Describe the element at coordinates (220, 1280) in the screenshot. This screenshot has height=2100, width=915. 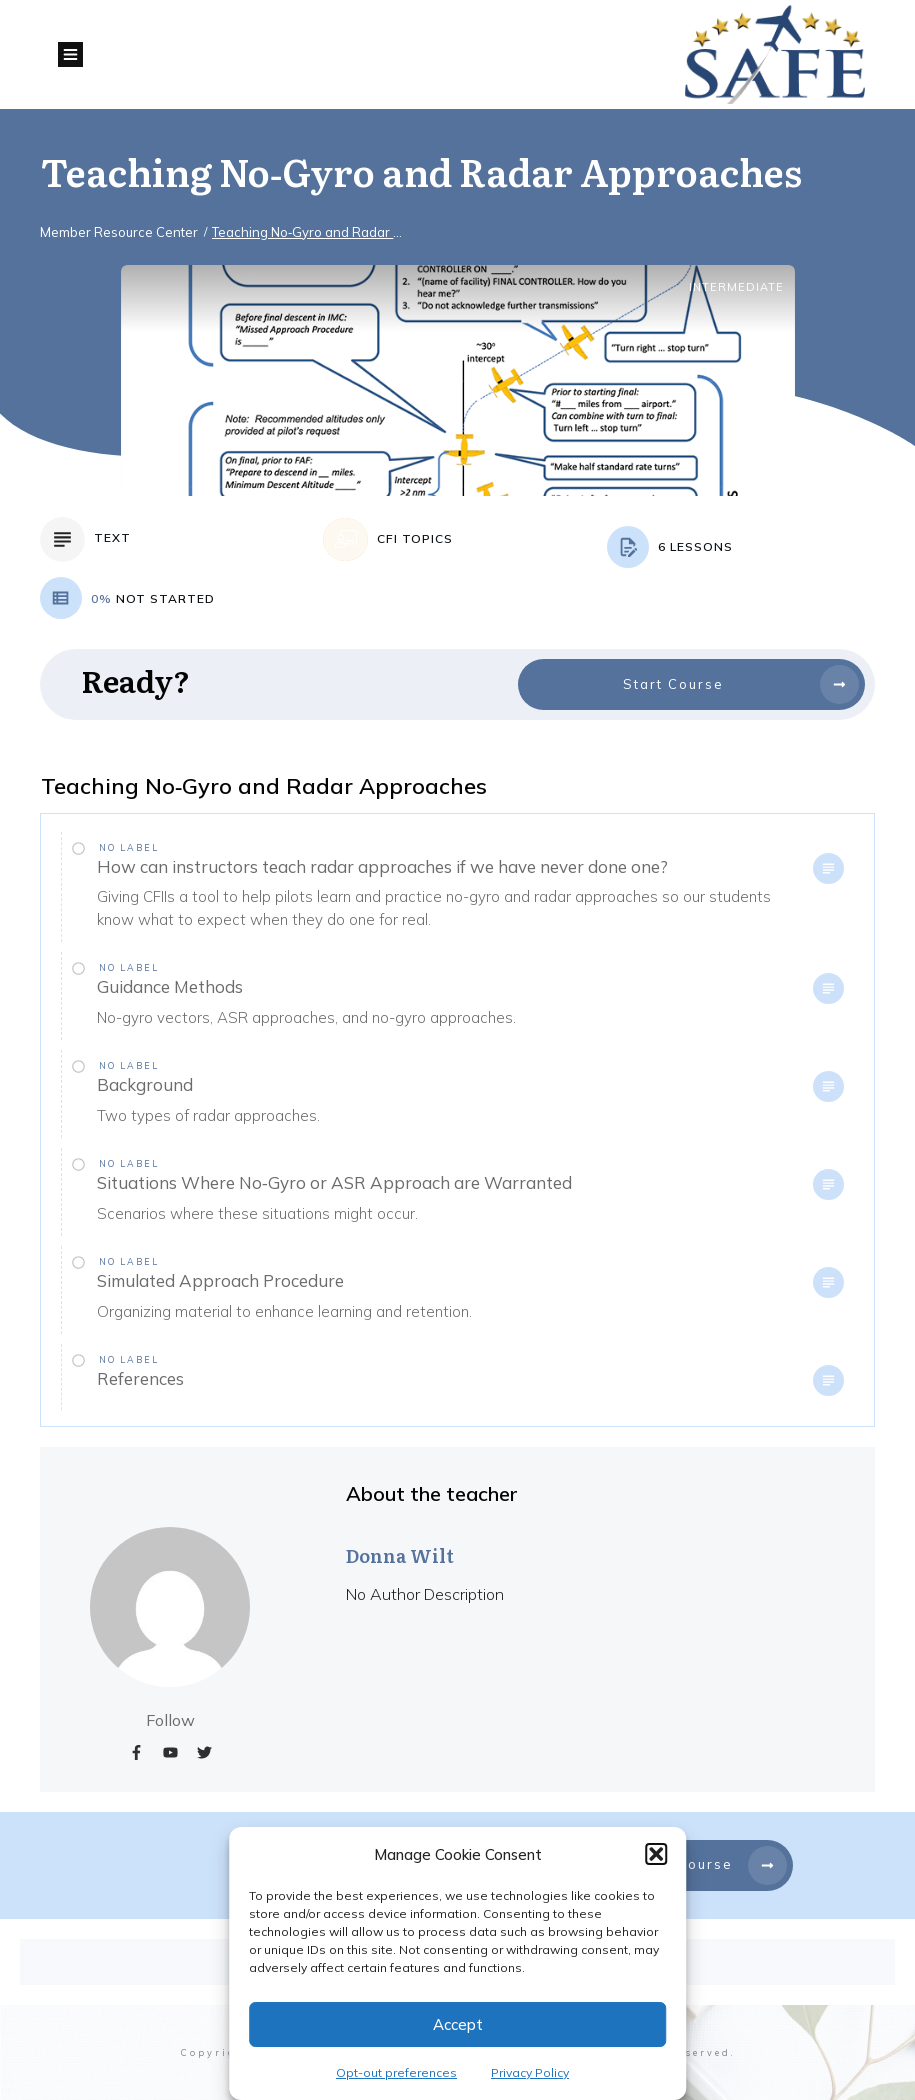
I see `Simulated Approach Procedure` at that location.